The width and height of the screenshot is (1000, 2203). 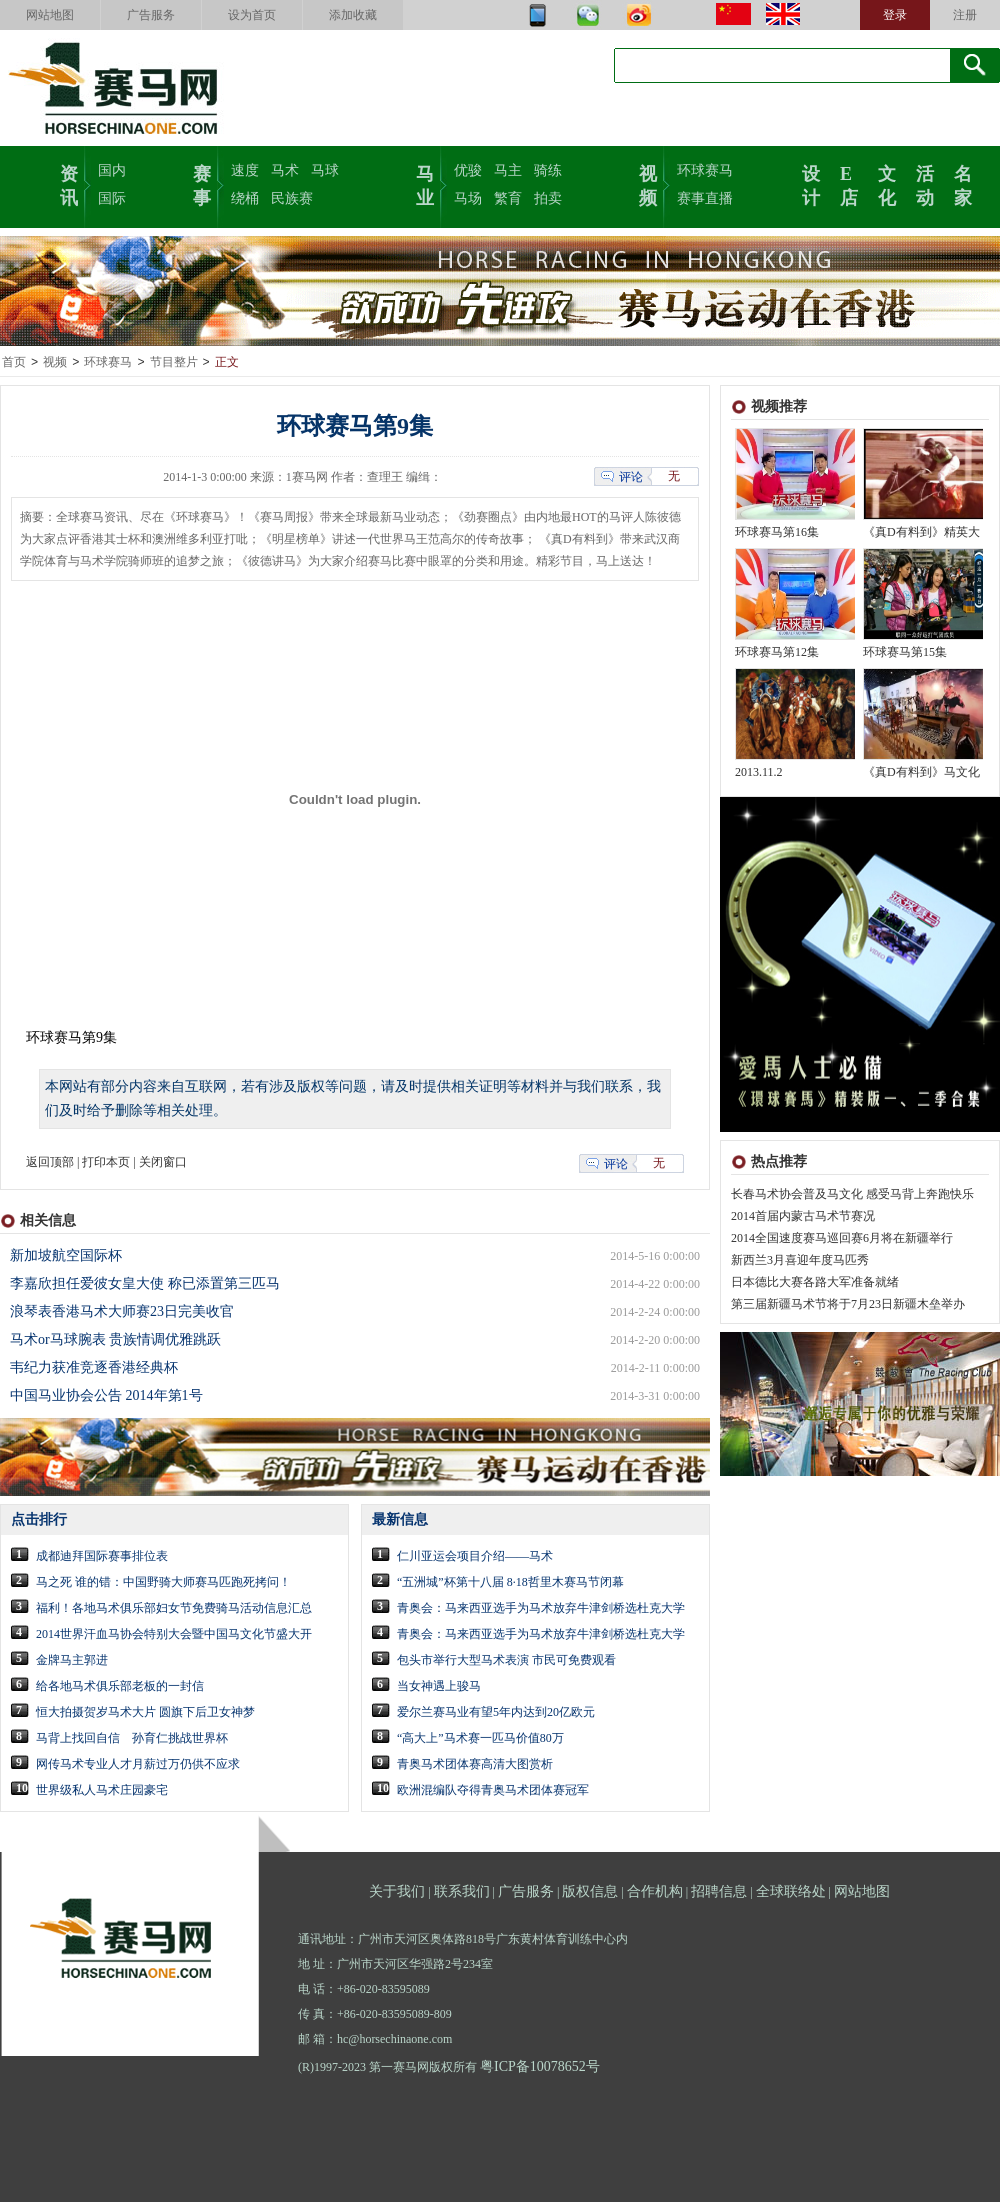 I want to click on 合作机构, so click(x=655, y=1892).